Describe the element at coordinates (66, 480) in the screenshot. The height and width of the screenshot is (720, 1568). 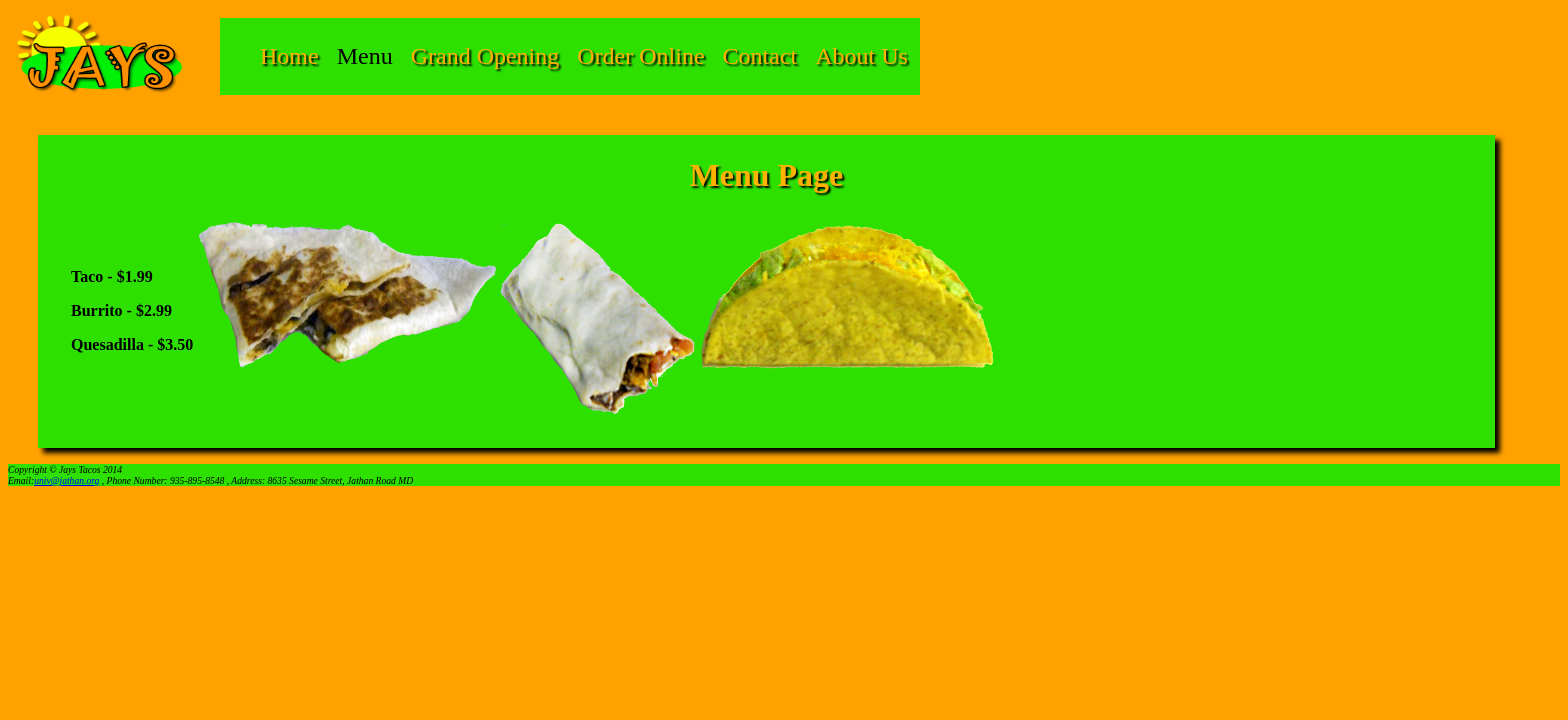
I see `univ@jathan.org` at that location.